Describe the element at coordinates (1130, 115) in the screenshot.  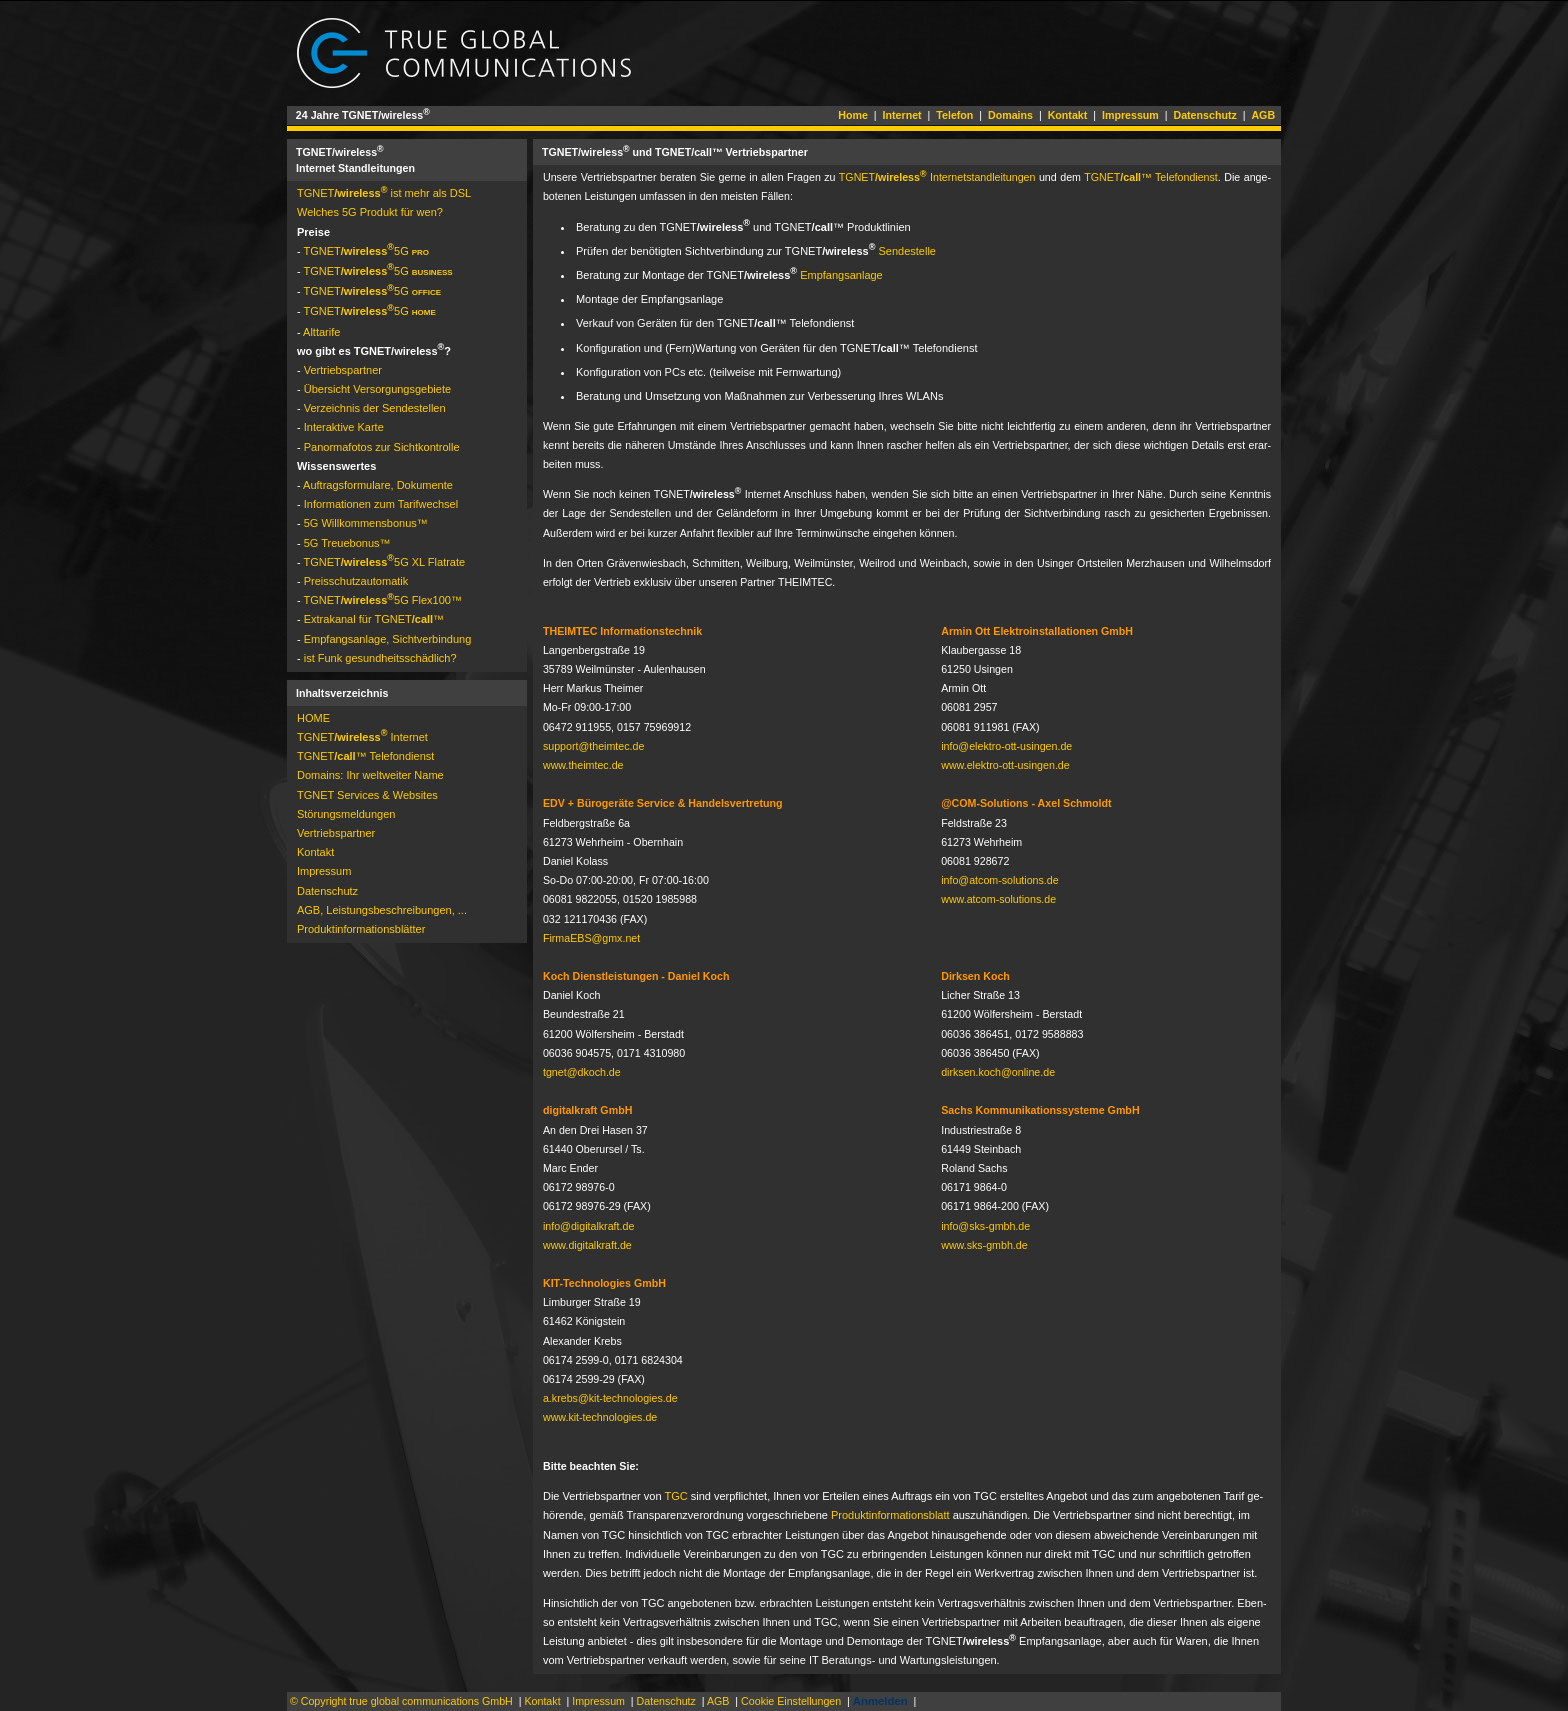
I see `Impressum` at that location.